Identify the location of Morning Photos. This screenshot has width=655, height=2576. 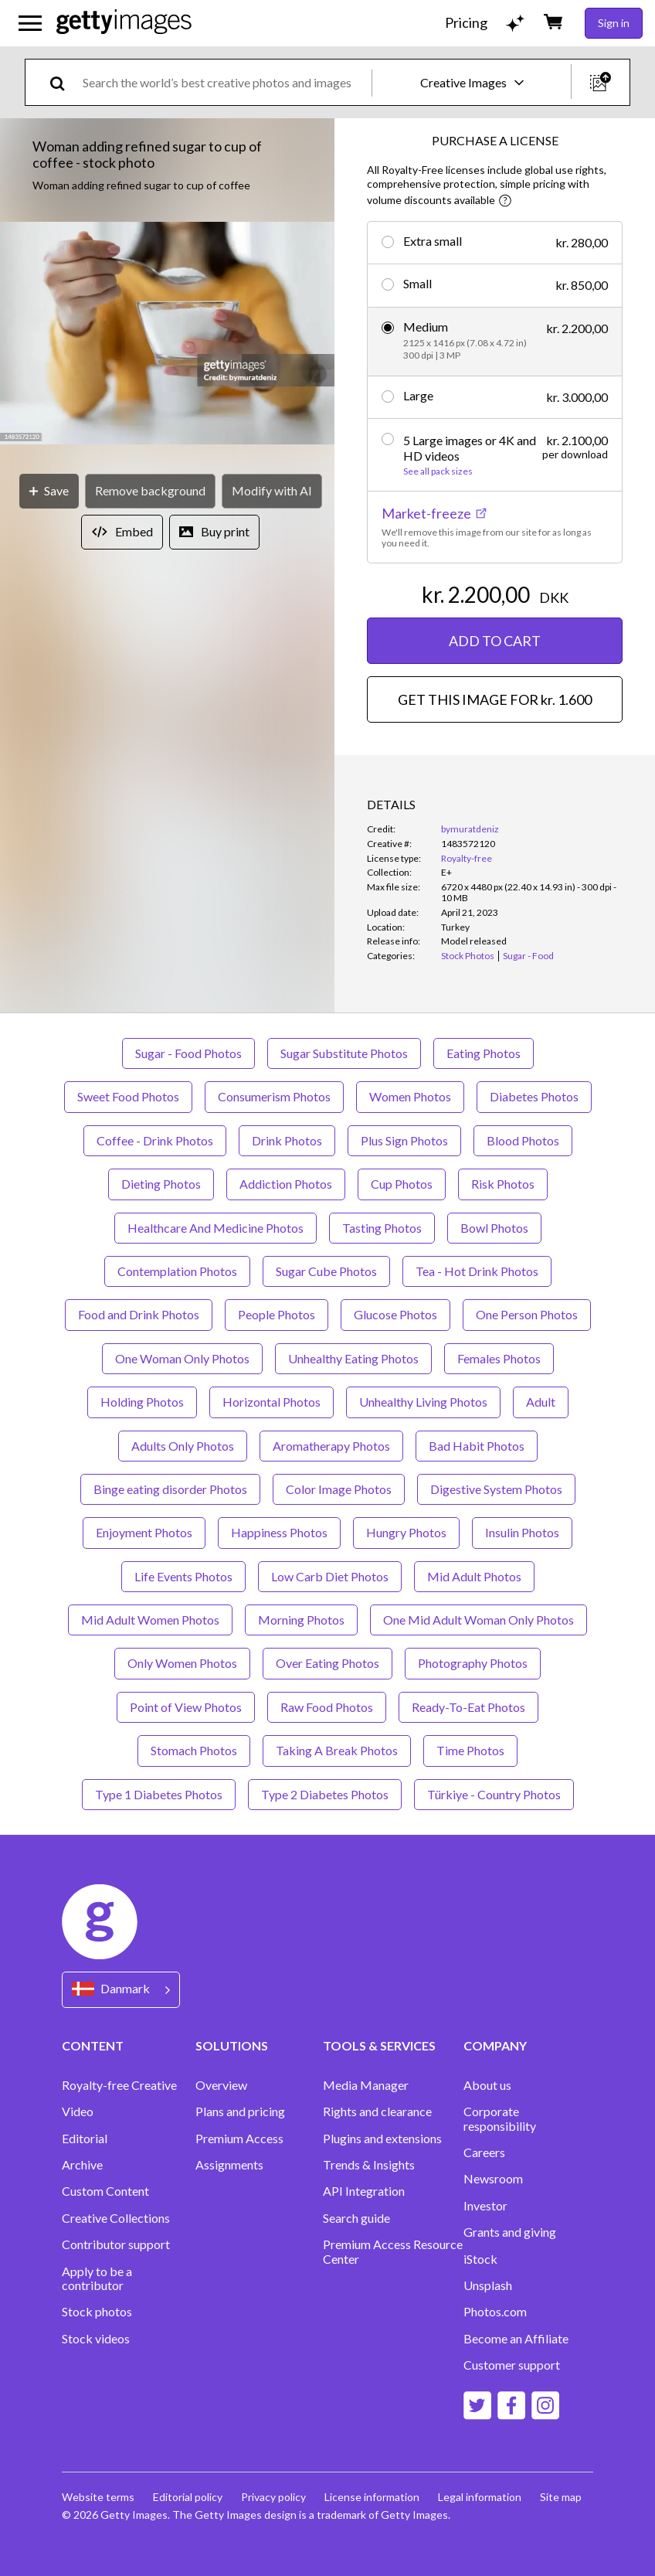
(301, 1619).